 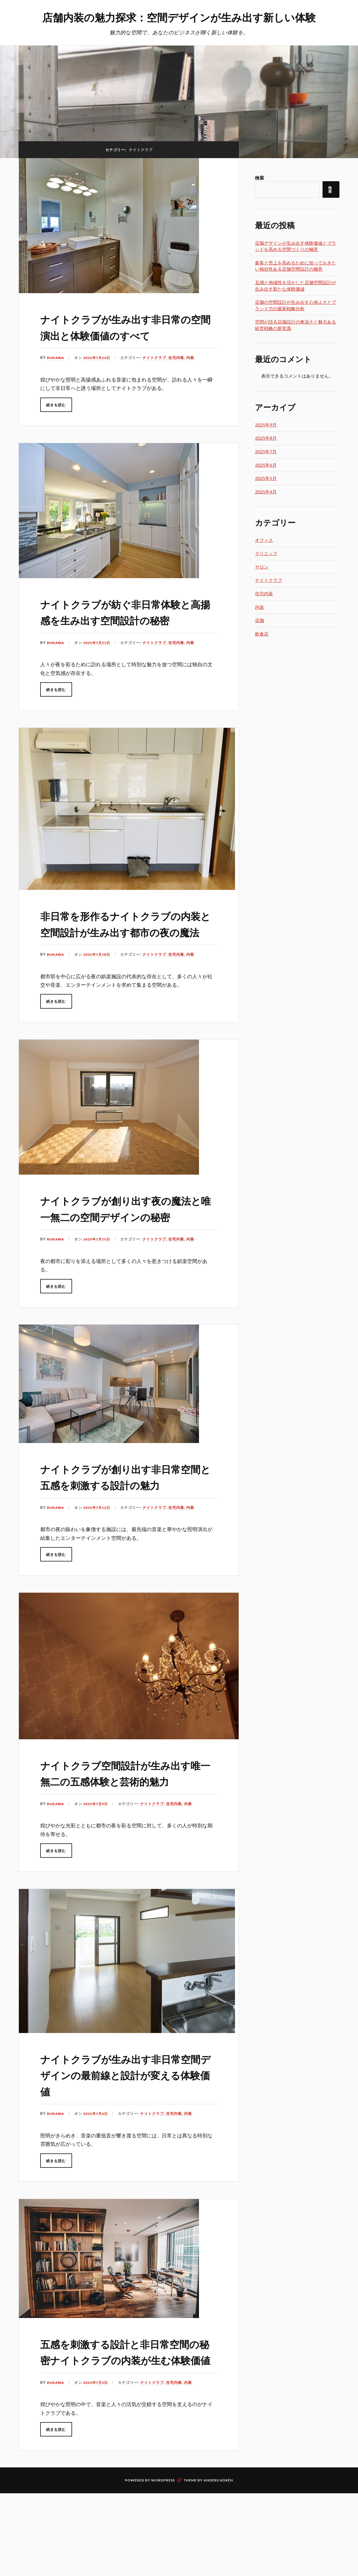 I want to click on 2025年9月, so click(x=266, y=424).